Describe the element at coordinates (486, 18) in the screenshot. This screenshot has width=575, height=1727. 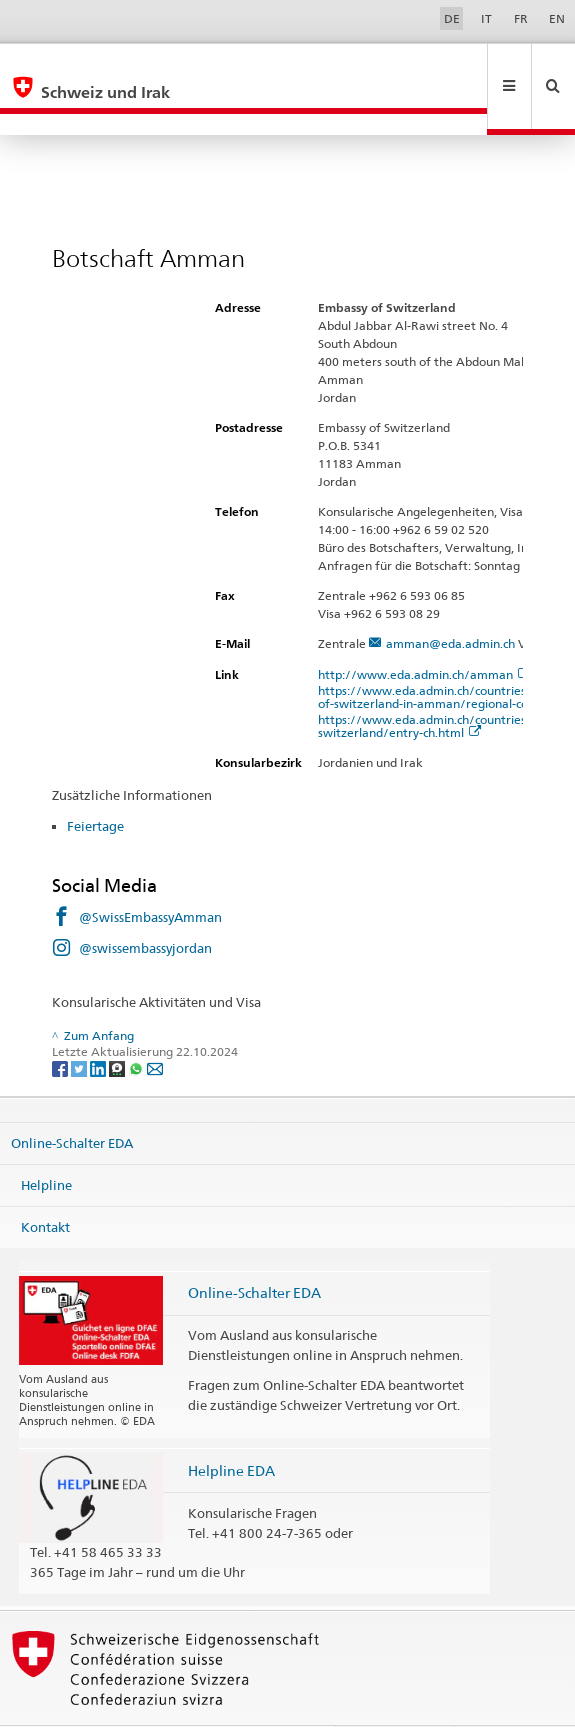
I see `IT` at that location.